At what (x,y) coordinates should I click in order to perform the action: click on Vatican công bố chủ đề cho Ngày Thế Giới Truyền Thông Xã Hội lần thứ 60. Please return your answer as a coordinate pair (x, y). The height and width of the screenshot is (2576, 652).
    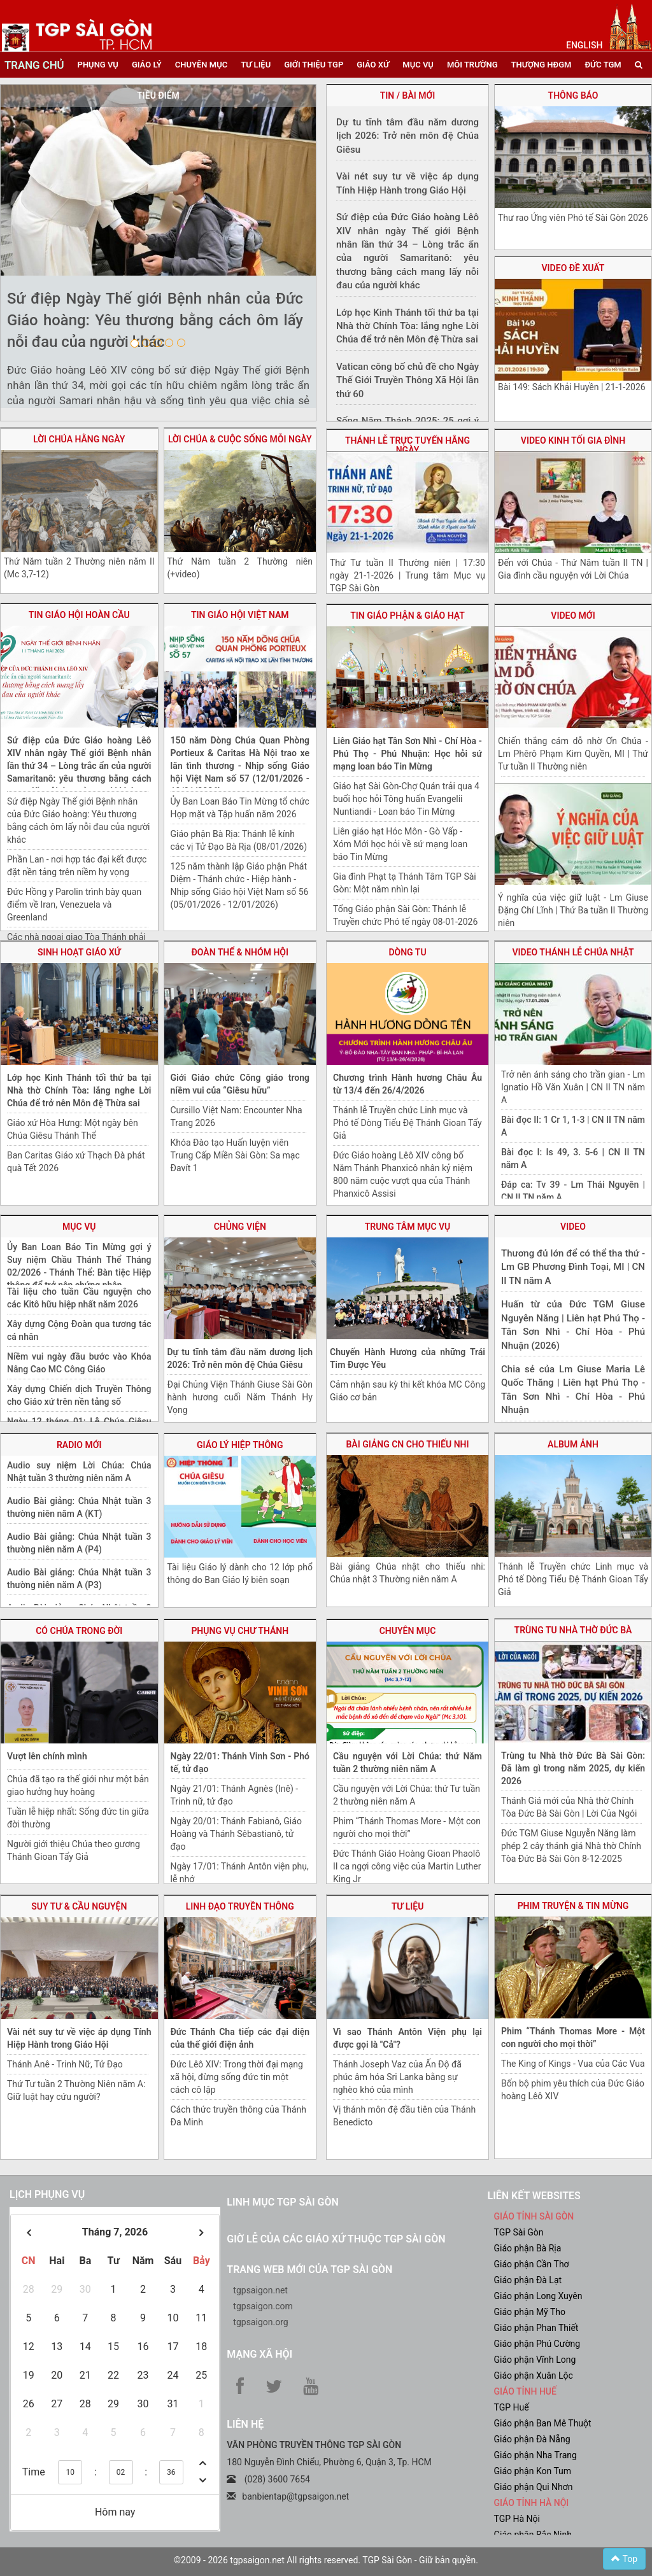
    Looking at the image, I should click on (407, 380).